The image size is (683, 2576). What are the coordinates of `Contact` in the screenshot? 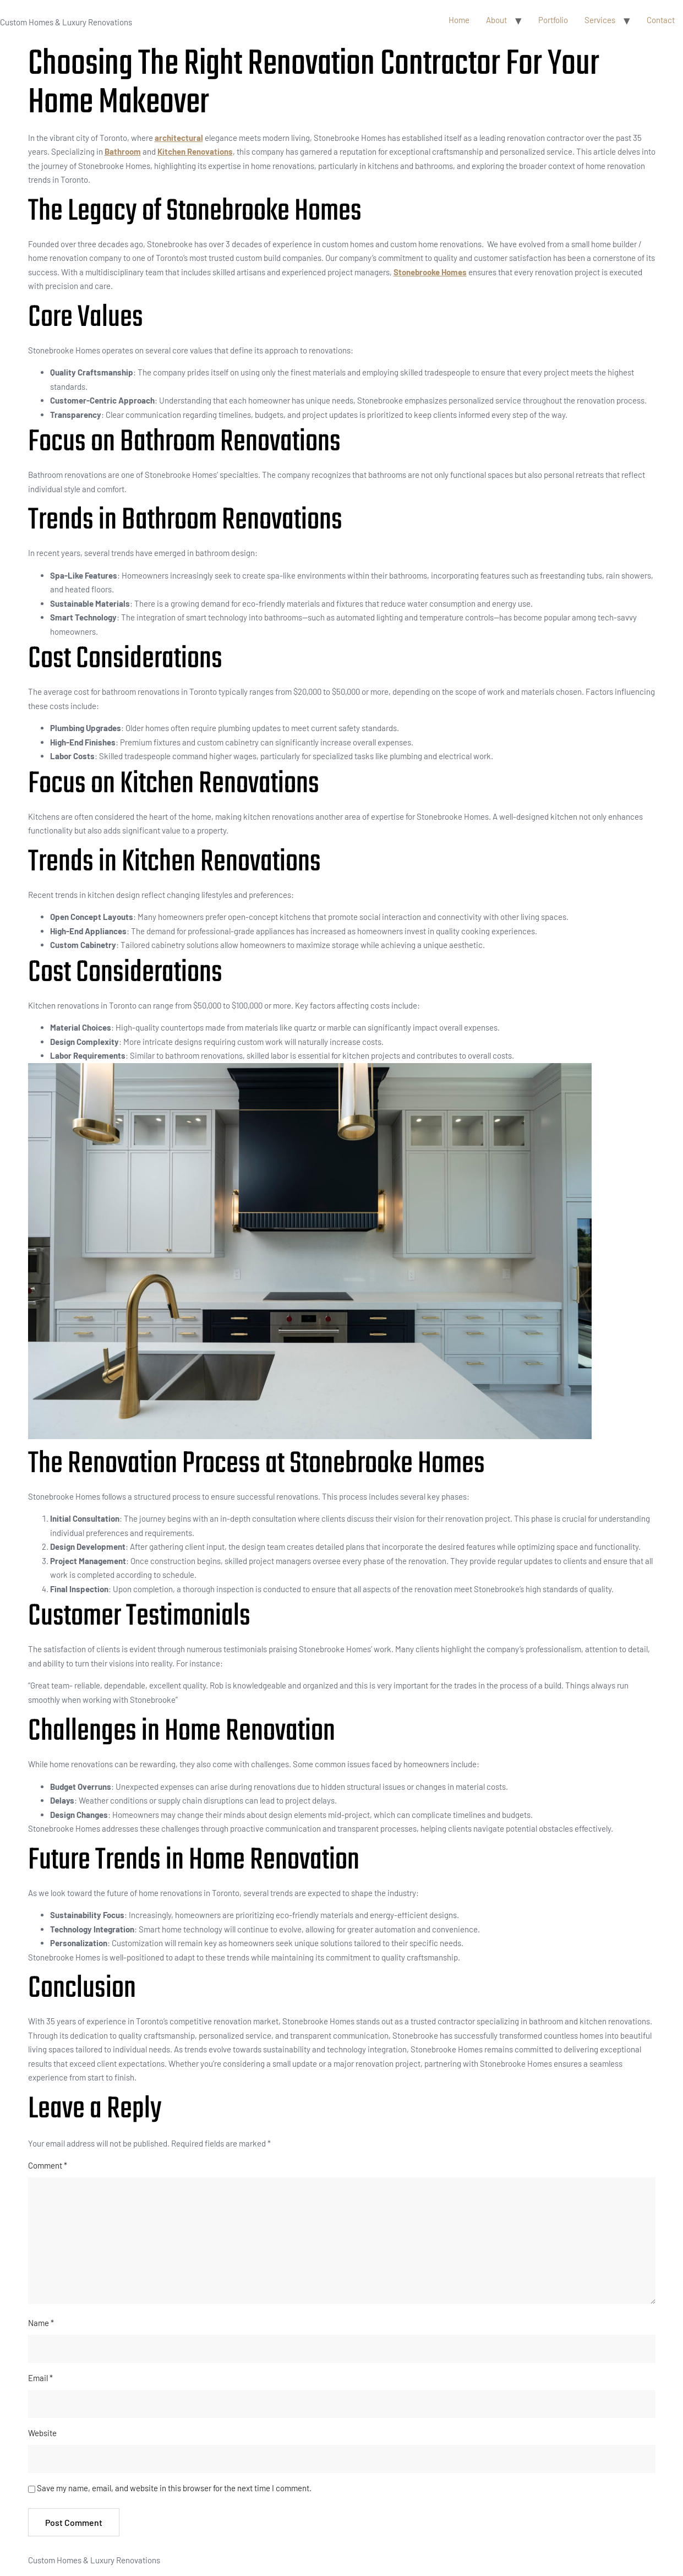 It's located at (661, 20).